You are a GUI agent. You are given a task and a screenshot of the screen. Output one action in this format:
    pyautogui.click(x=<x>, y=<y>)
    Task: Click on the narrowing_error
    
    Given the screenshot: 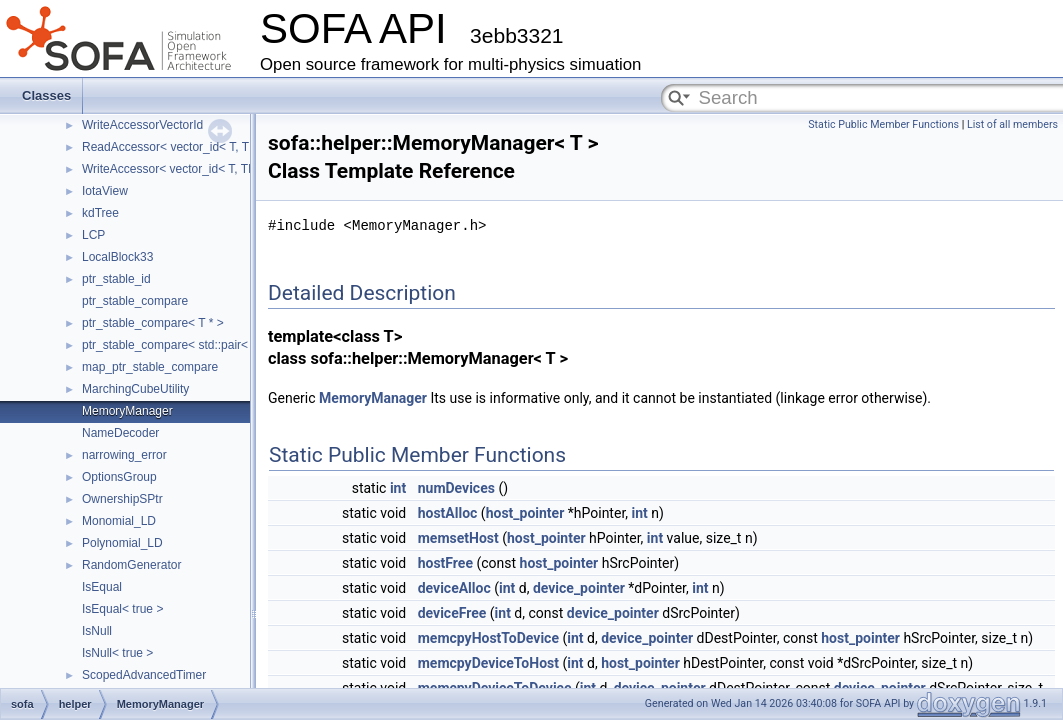 What is the action you would take?
    pyautogui.click(x=124, y=455)
    